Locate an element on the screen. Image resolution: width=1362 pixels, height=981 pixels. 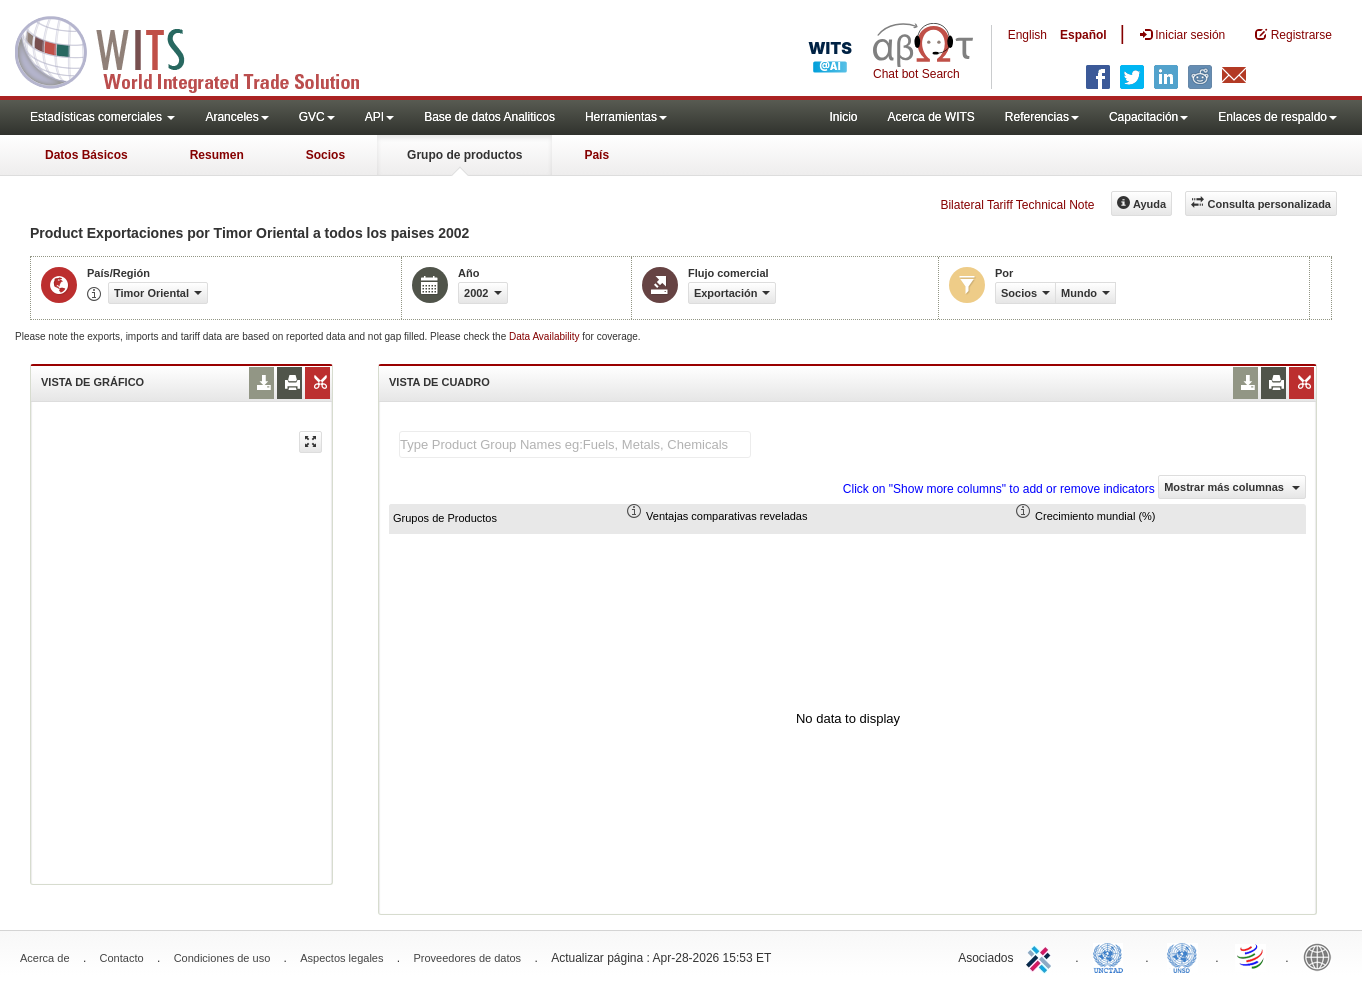
API is located at coordinates (379, 117).